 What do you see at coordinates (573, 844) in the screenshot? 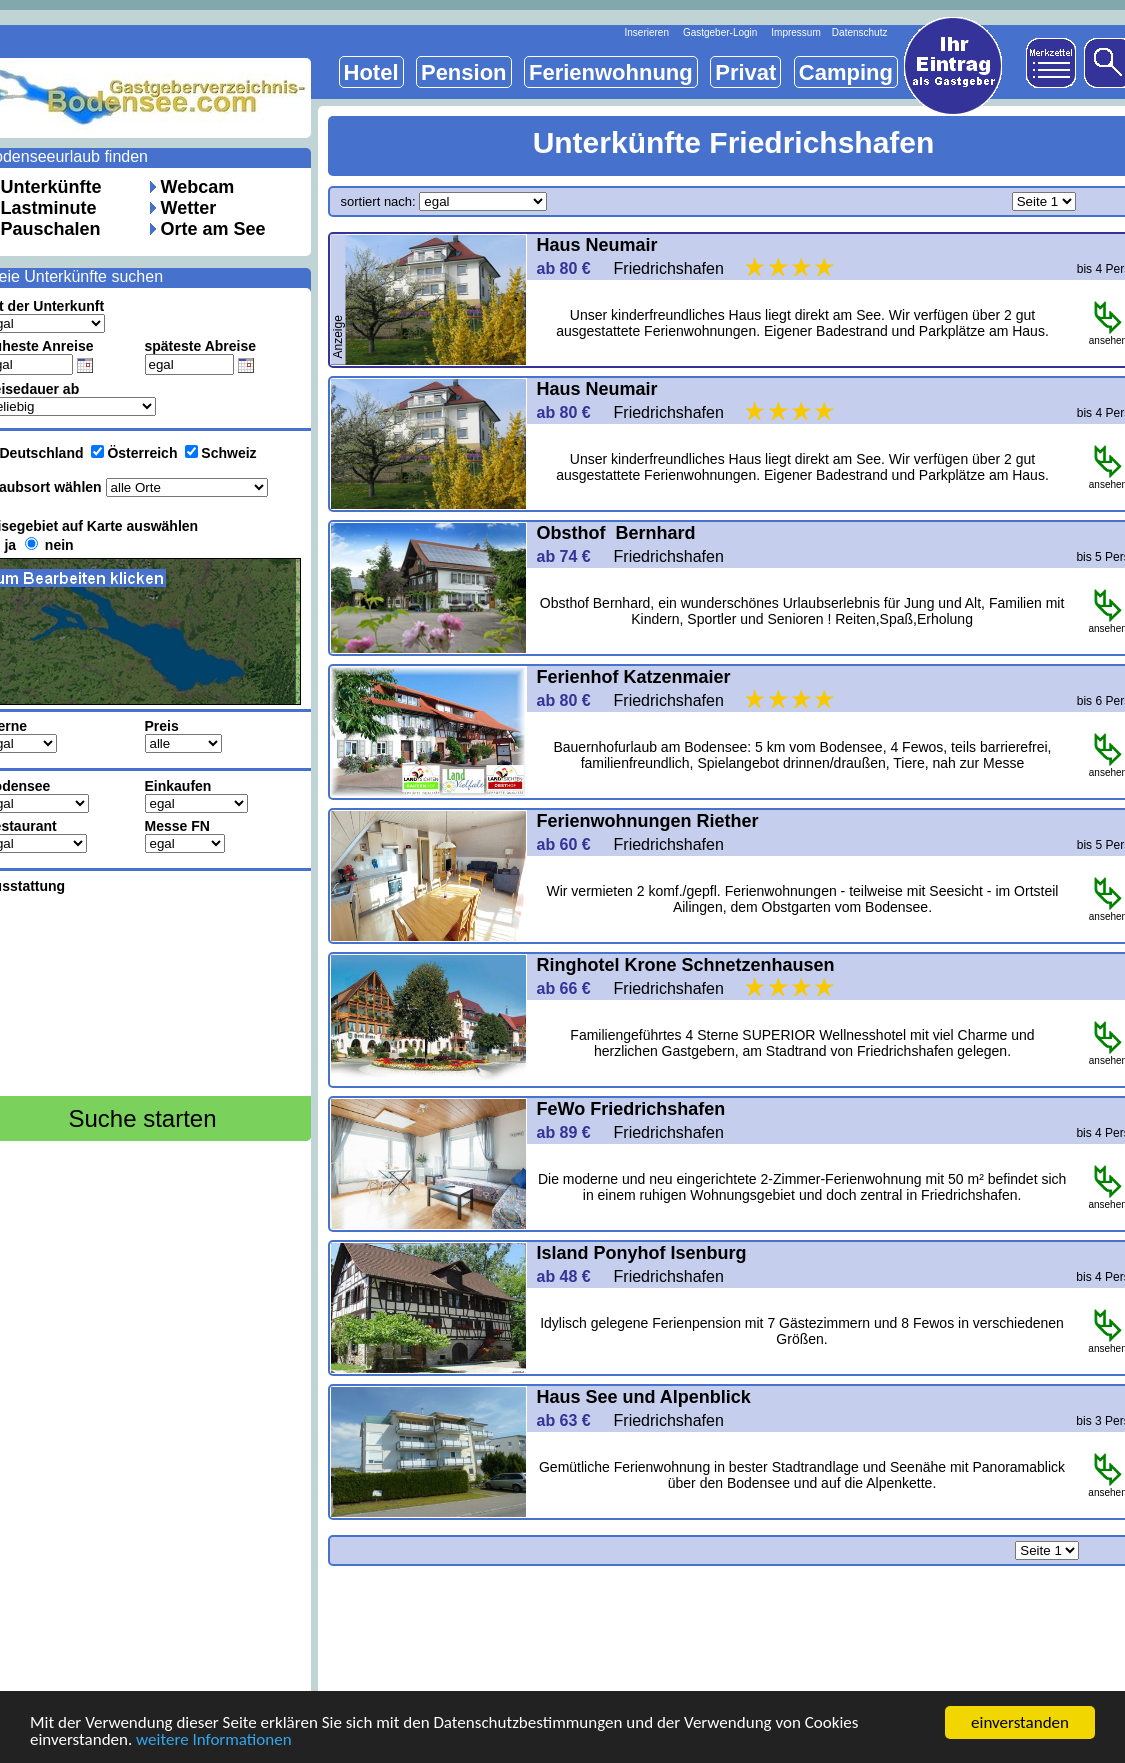
I see `ab 60 €` at bounding box center [573, 844].